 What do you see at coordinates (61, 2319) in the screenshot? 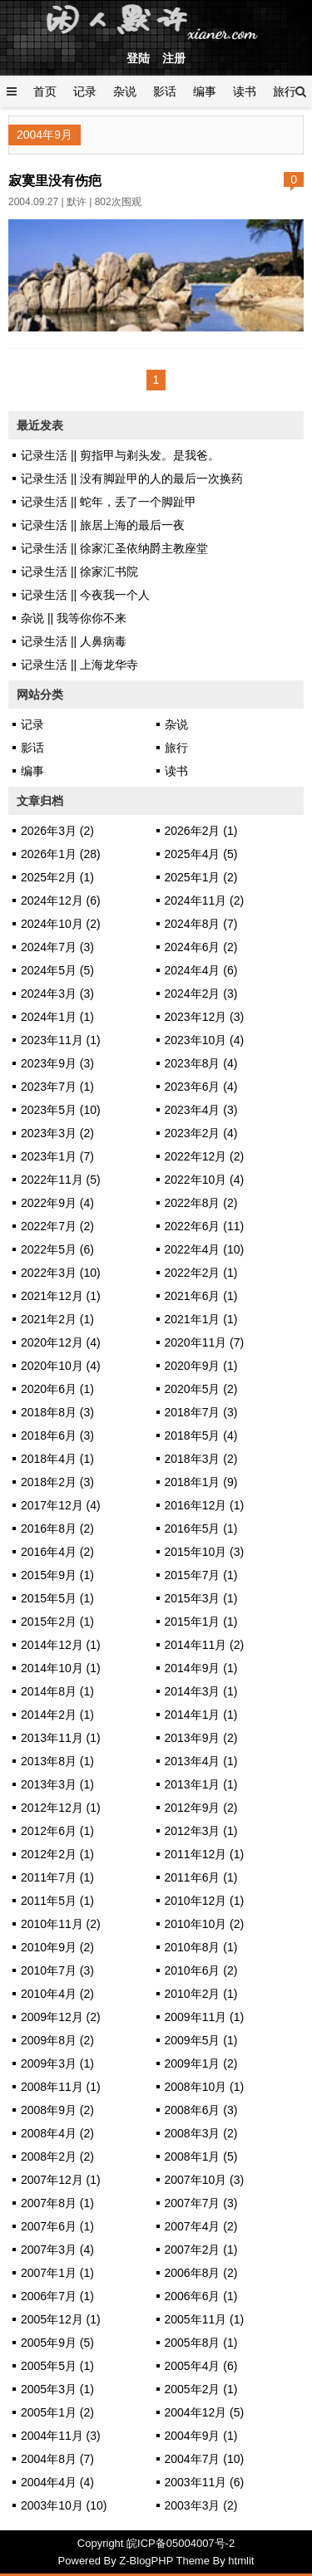
I see `2005年12月 (1)` at bounding box center [61, 2319].